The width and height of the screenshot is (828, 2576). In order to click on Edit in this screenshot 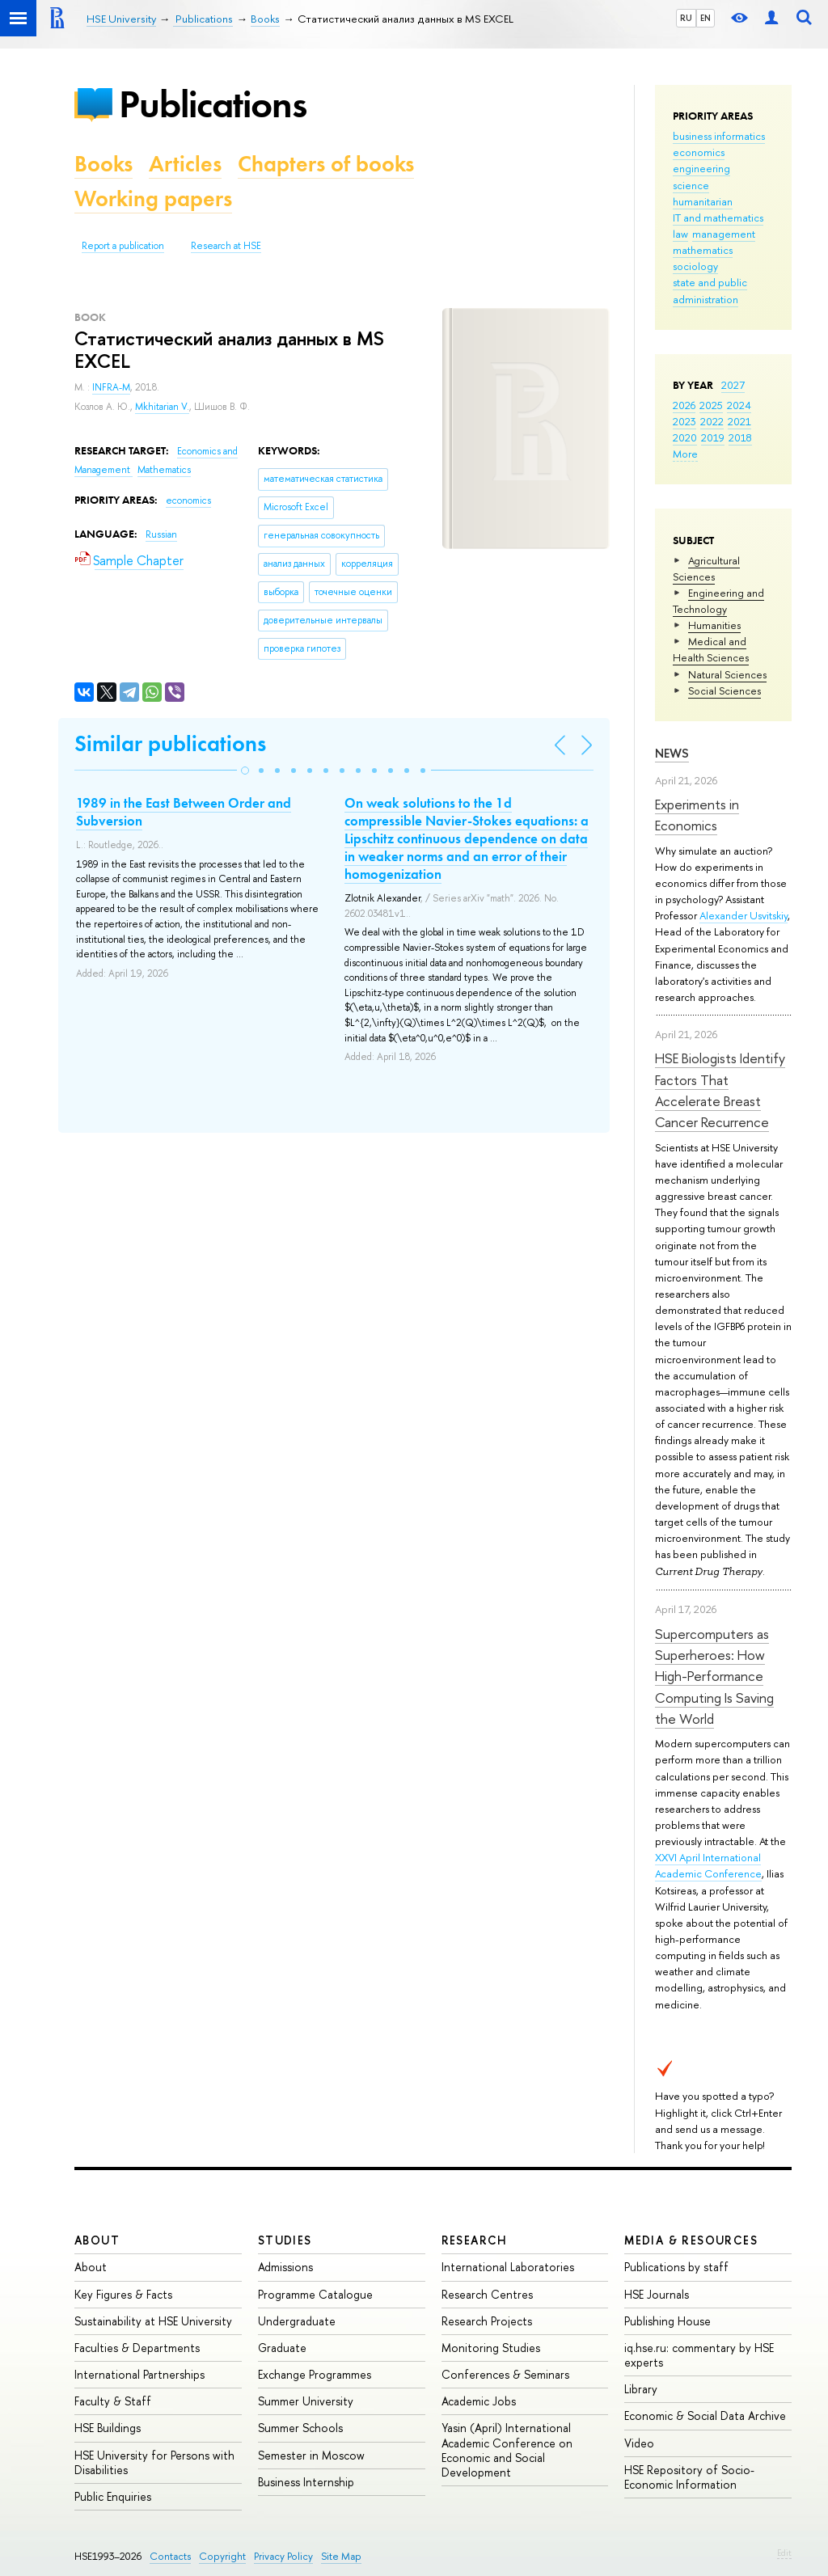, I will do `click(784, 2552)`.